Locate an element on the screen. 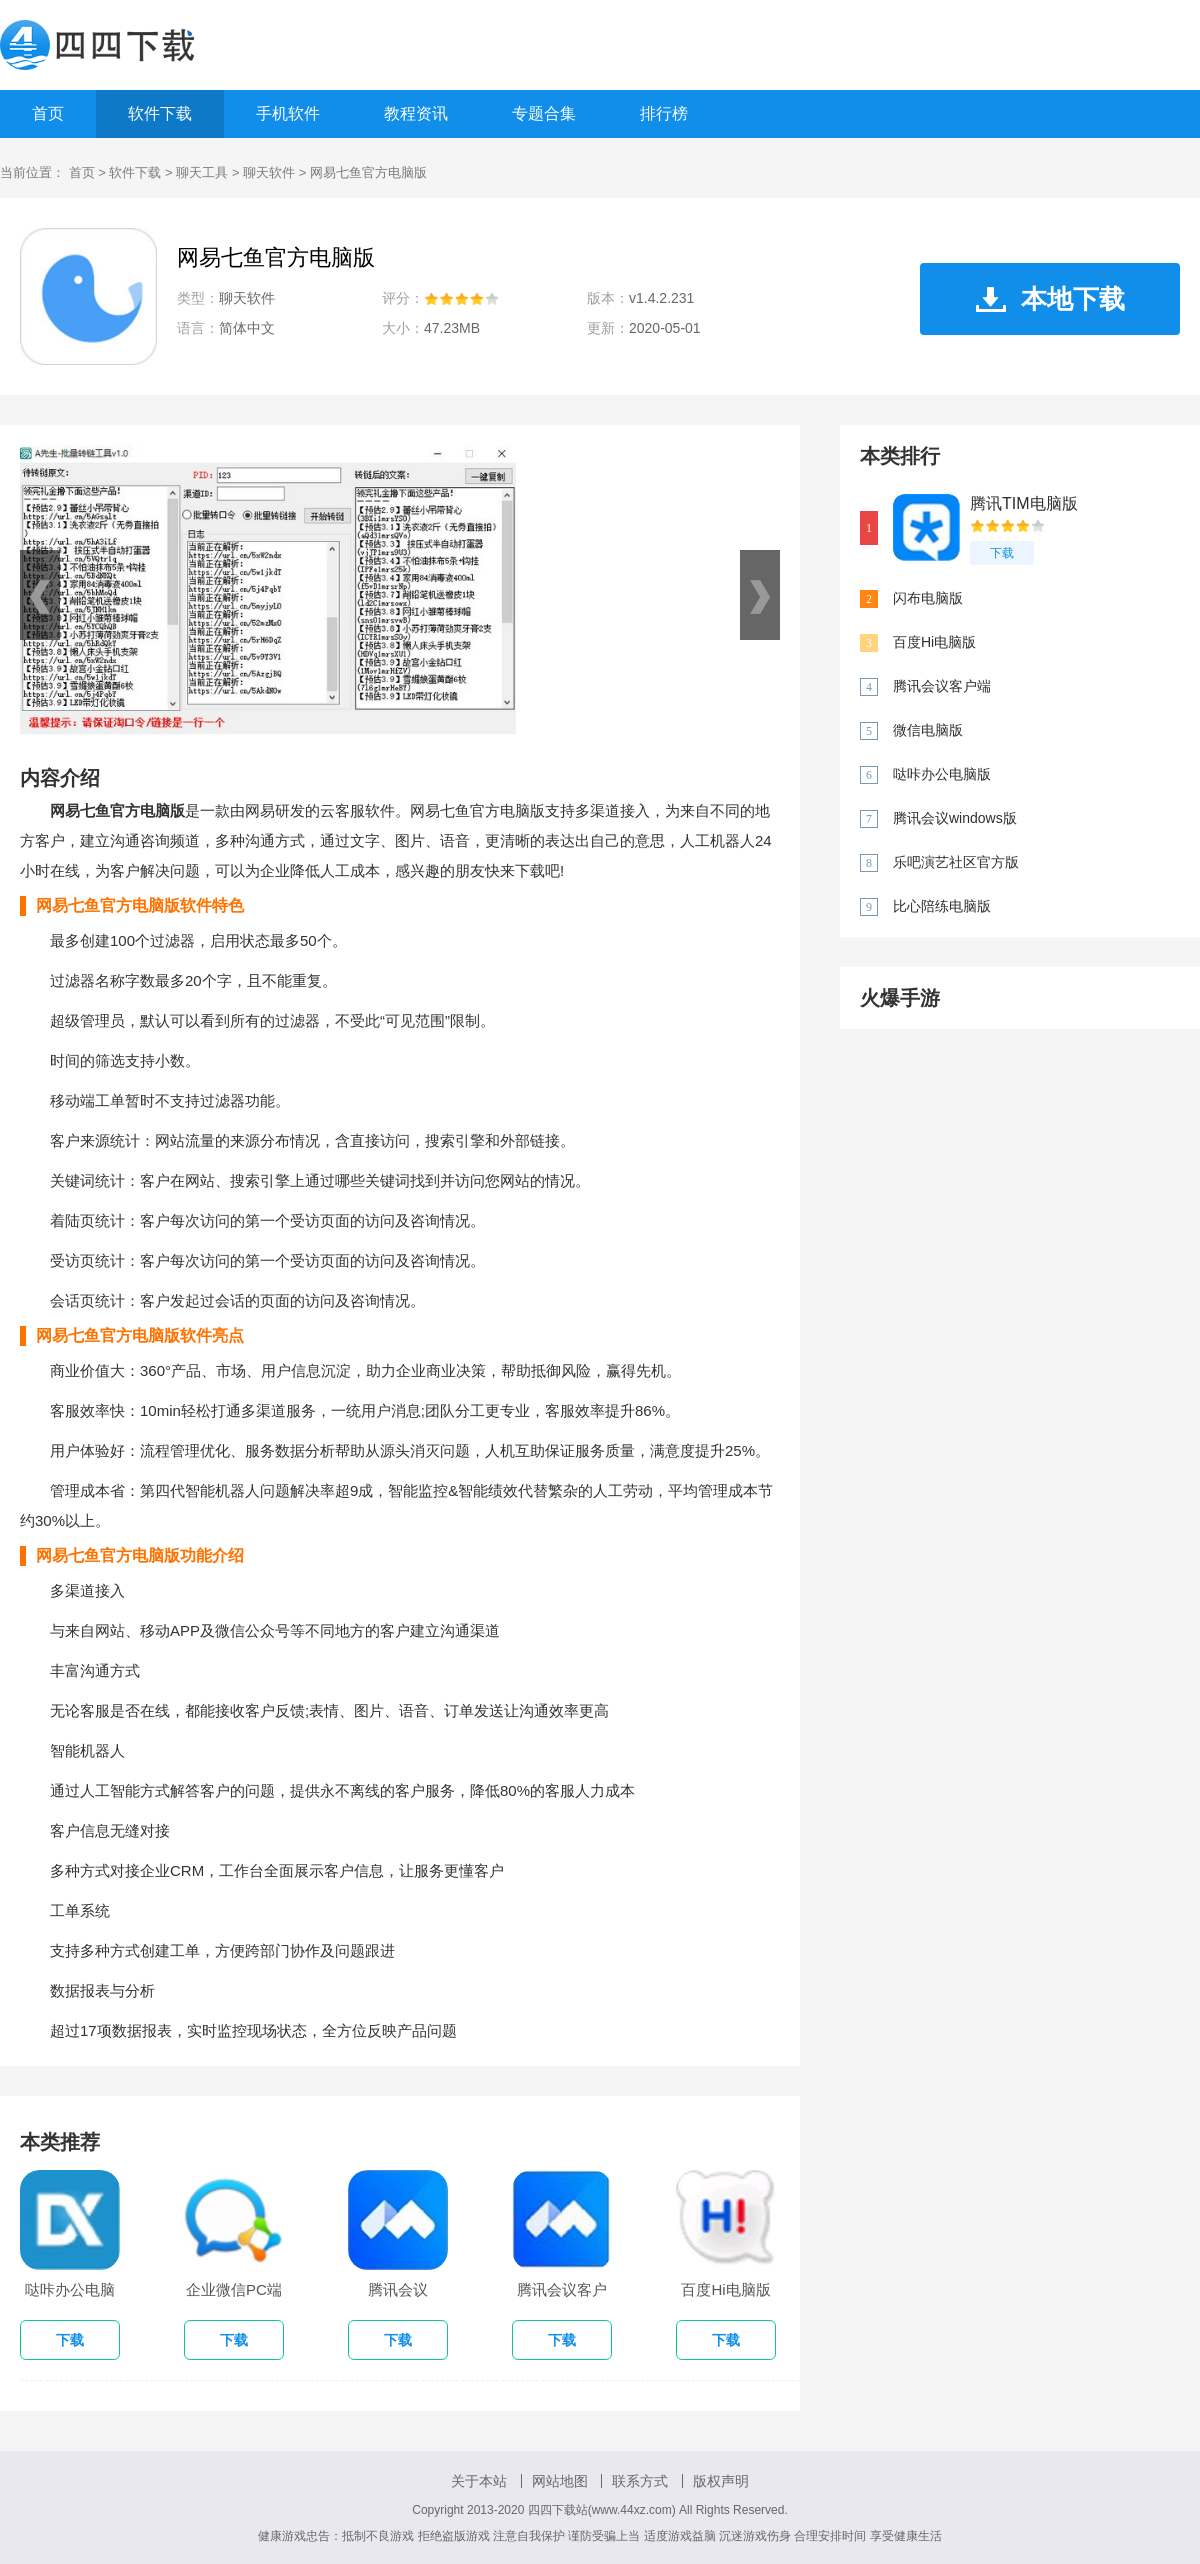  腾讯会议客户端 is located at coordinates (942, 686).